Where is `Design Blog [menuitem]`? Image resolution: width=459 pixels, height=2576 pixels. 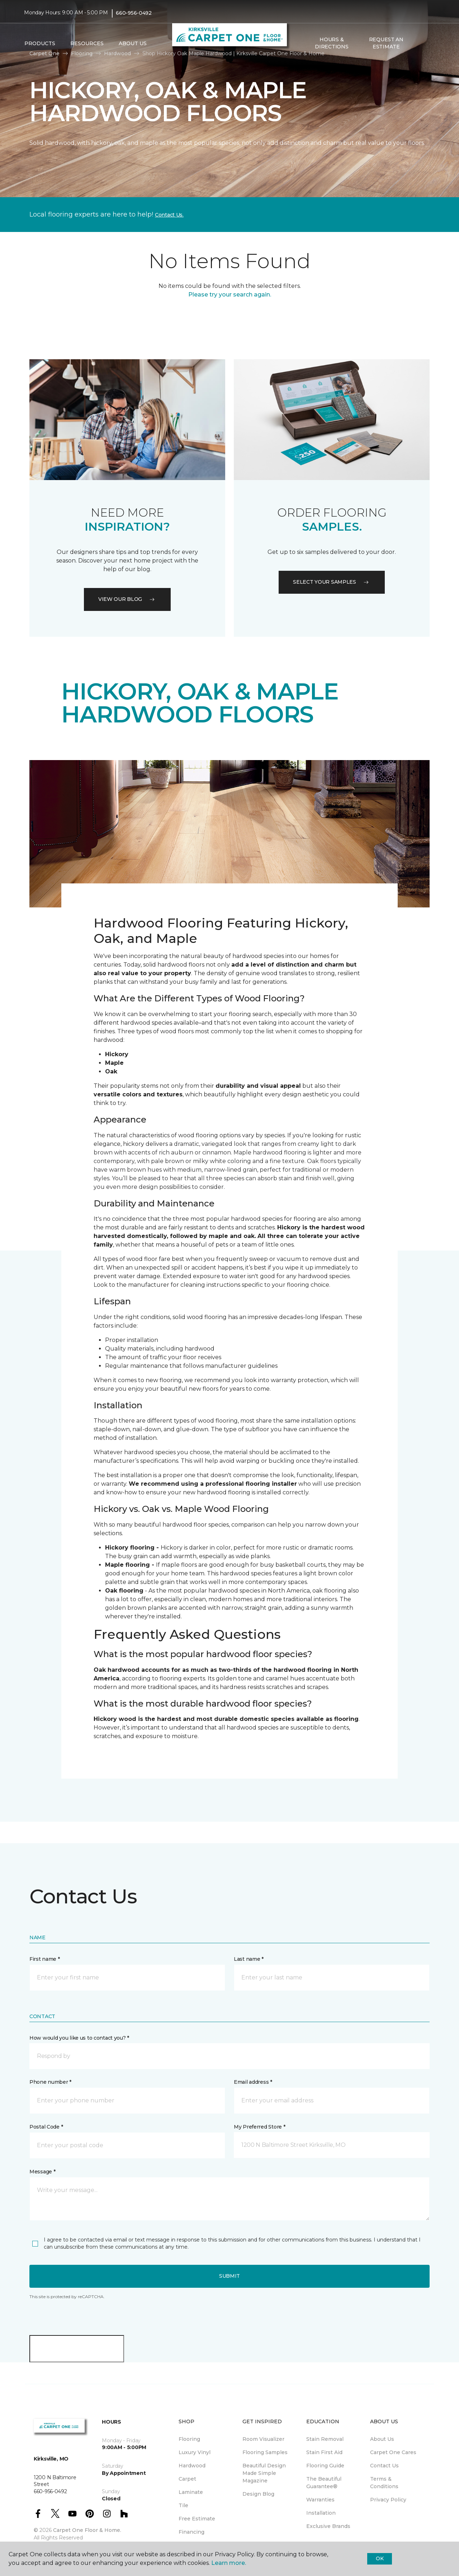
Design Blog [menuitem] is located at coordinates (258, 2494).